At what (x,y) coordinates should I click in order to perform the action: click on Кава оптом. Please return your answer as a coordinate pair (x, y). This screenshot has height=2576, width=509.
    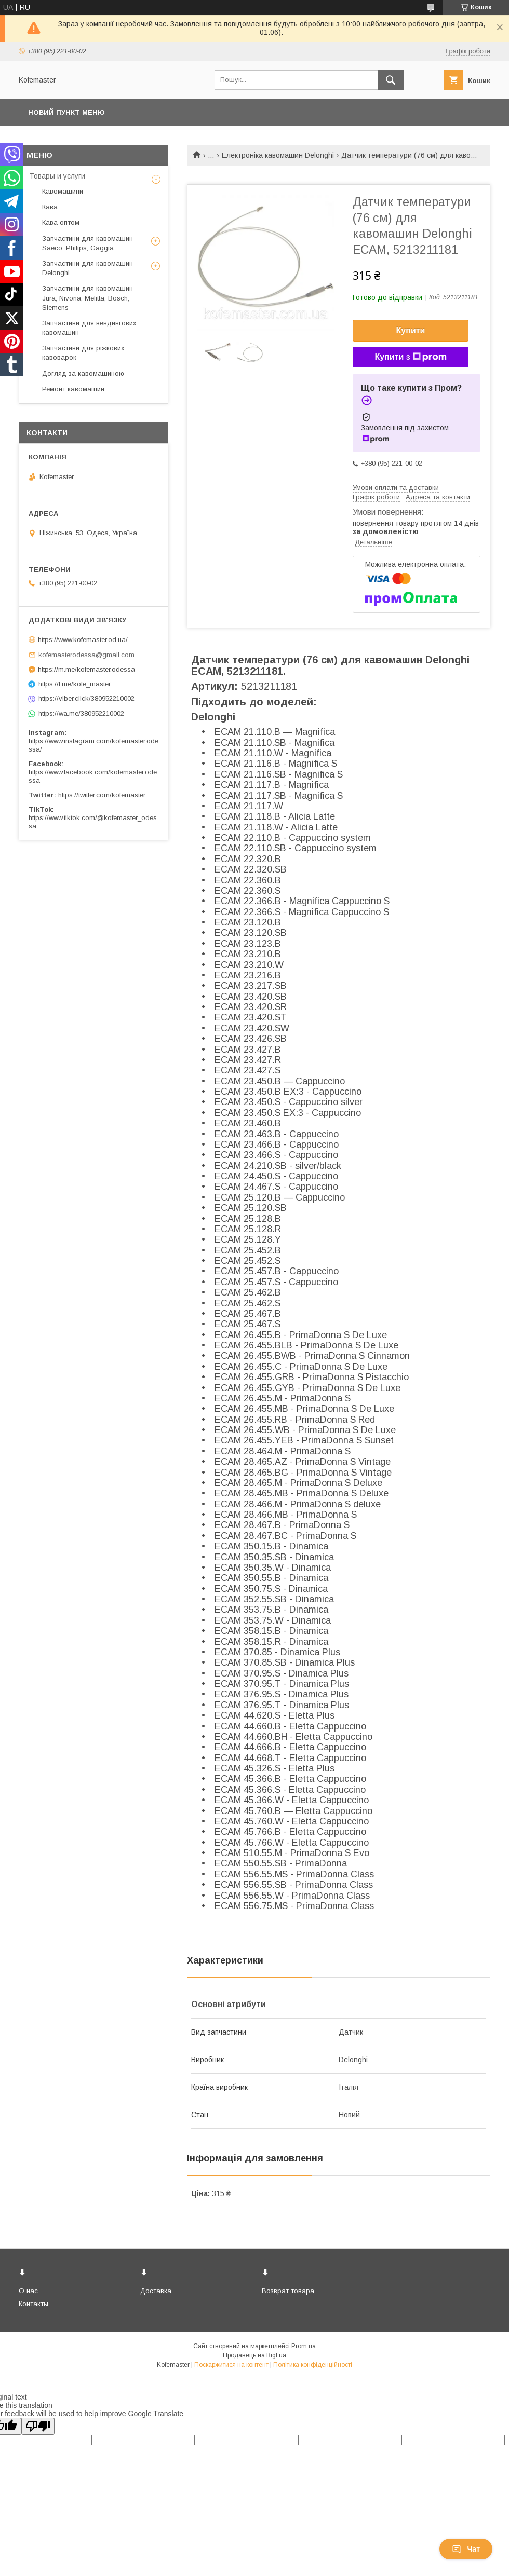
    Looking at the image, I should click on (60, 222).